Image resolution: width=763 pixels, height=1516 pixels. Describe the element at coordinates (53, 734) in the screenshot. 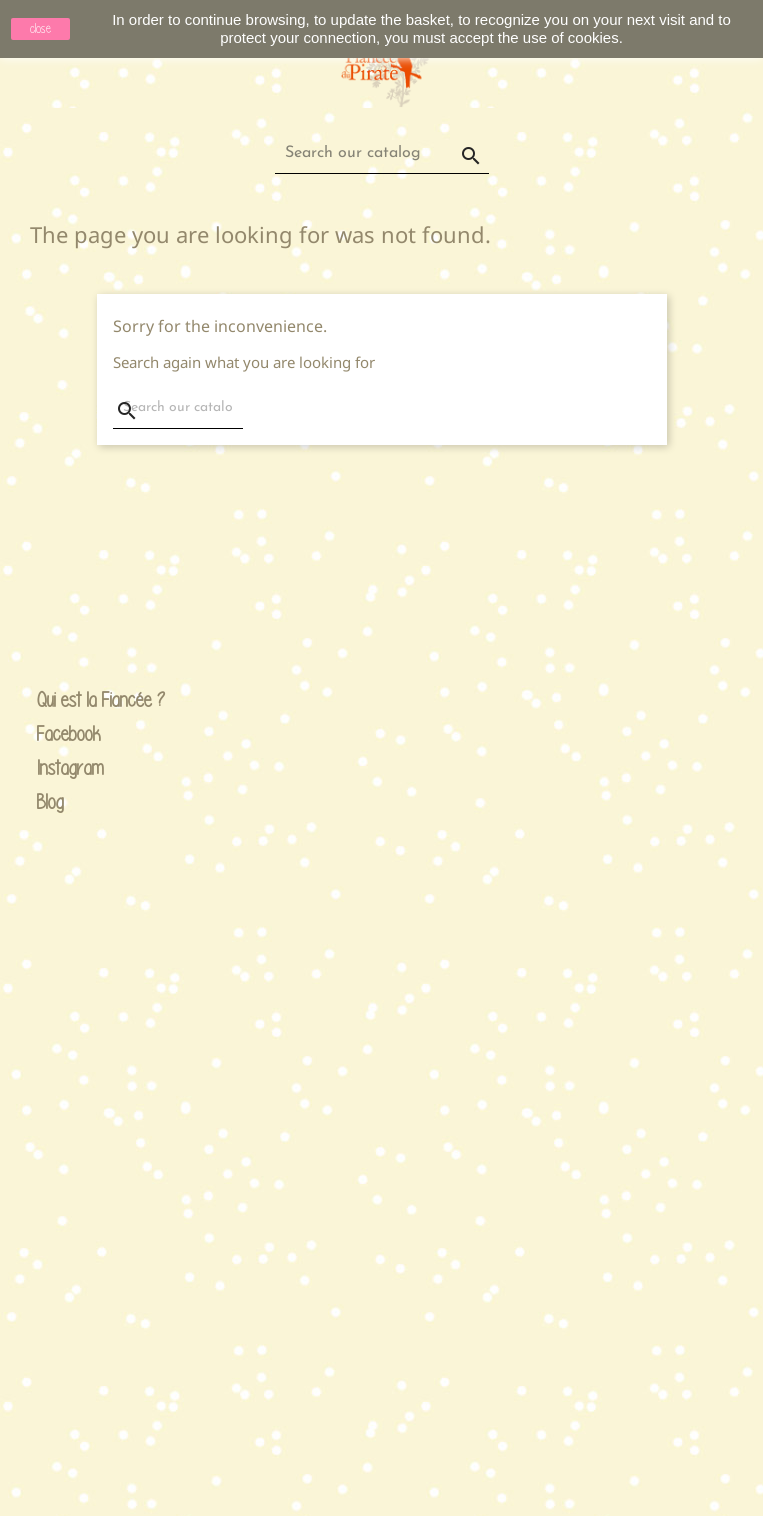

I see `Facebook` at that location.